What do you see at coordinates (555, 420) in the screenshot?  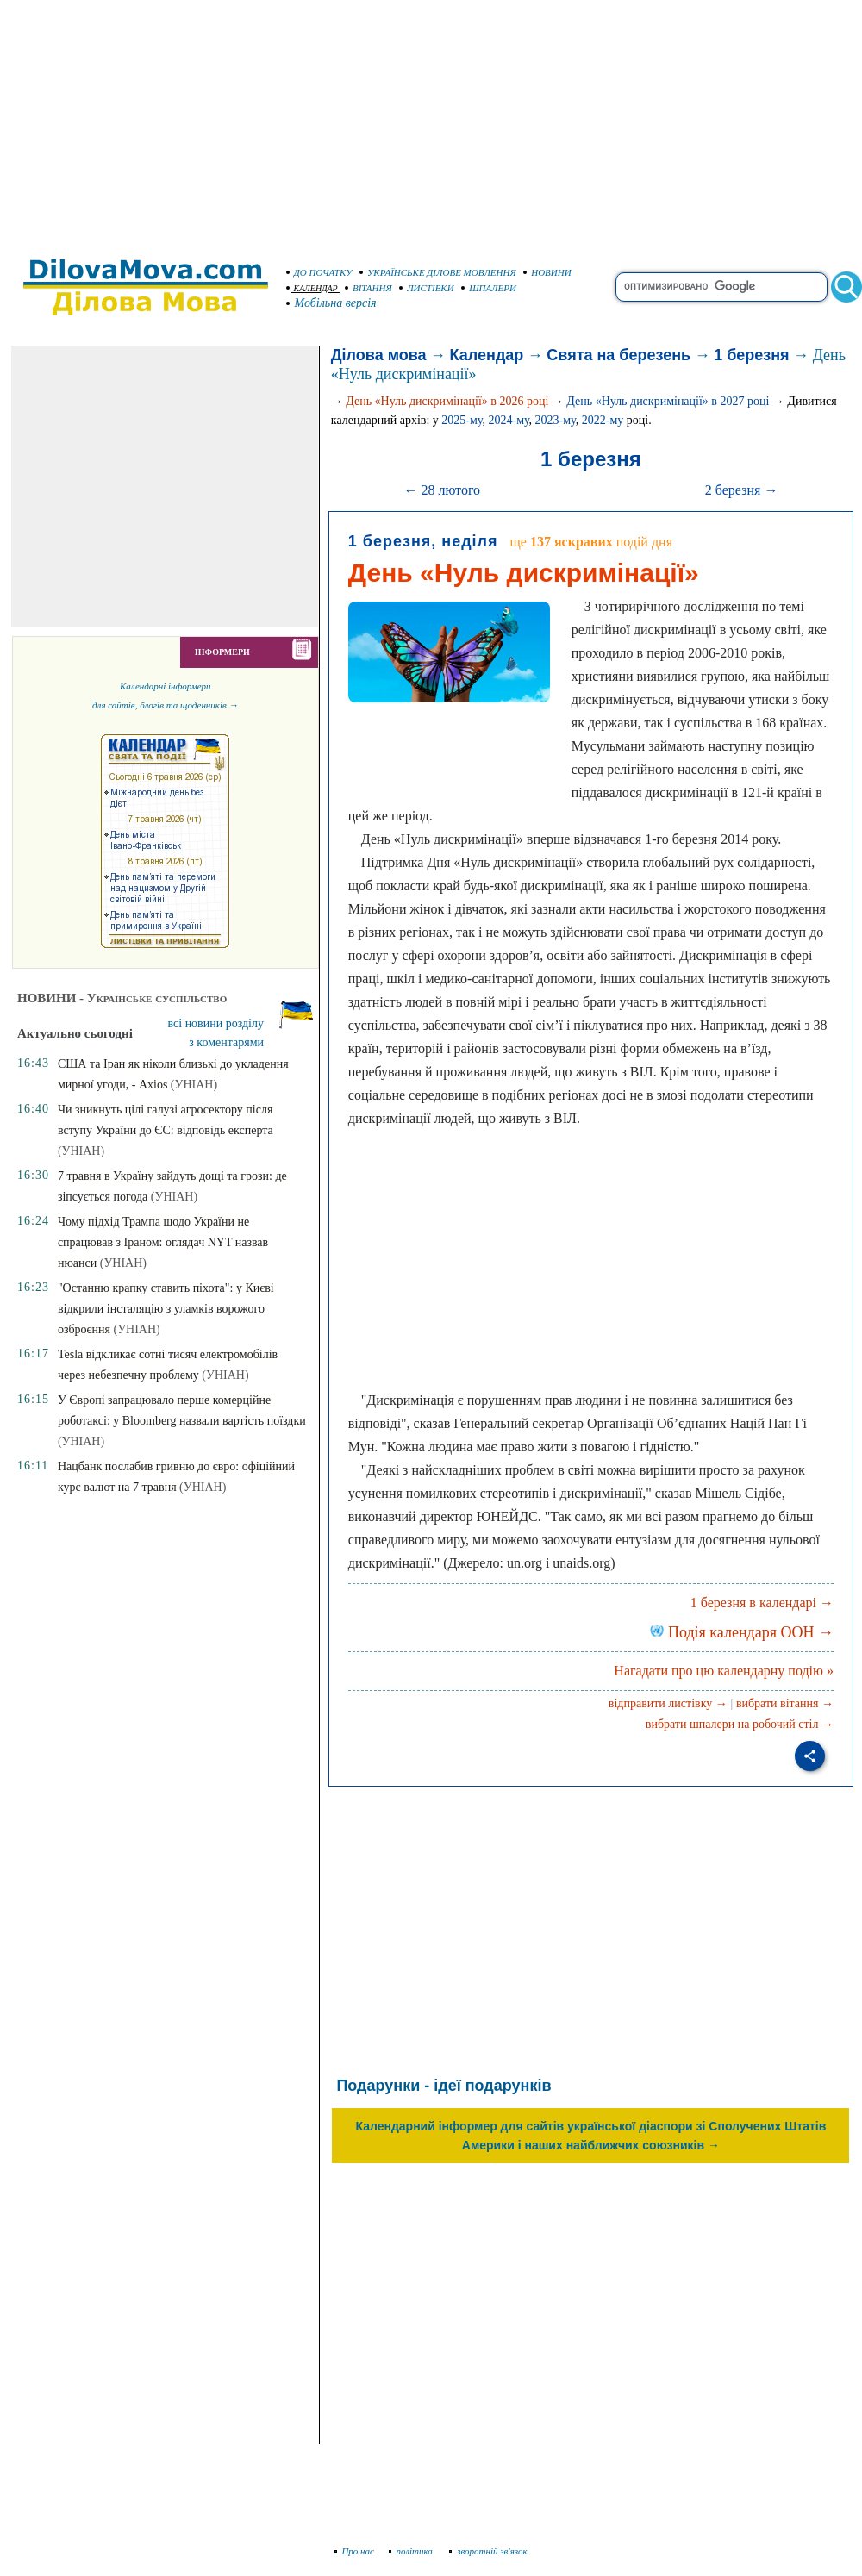 I see `2023-му` at bounding box center [555, 420].